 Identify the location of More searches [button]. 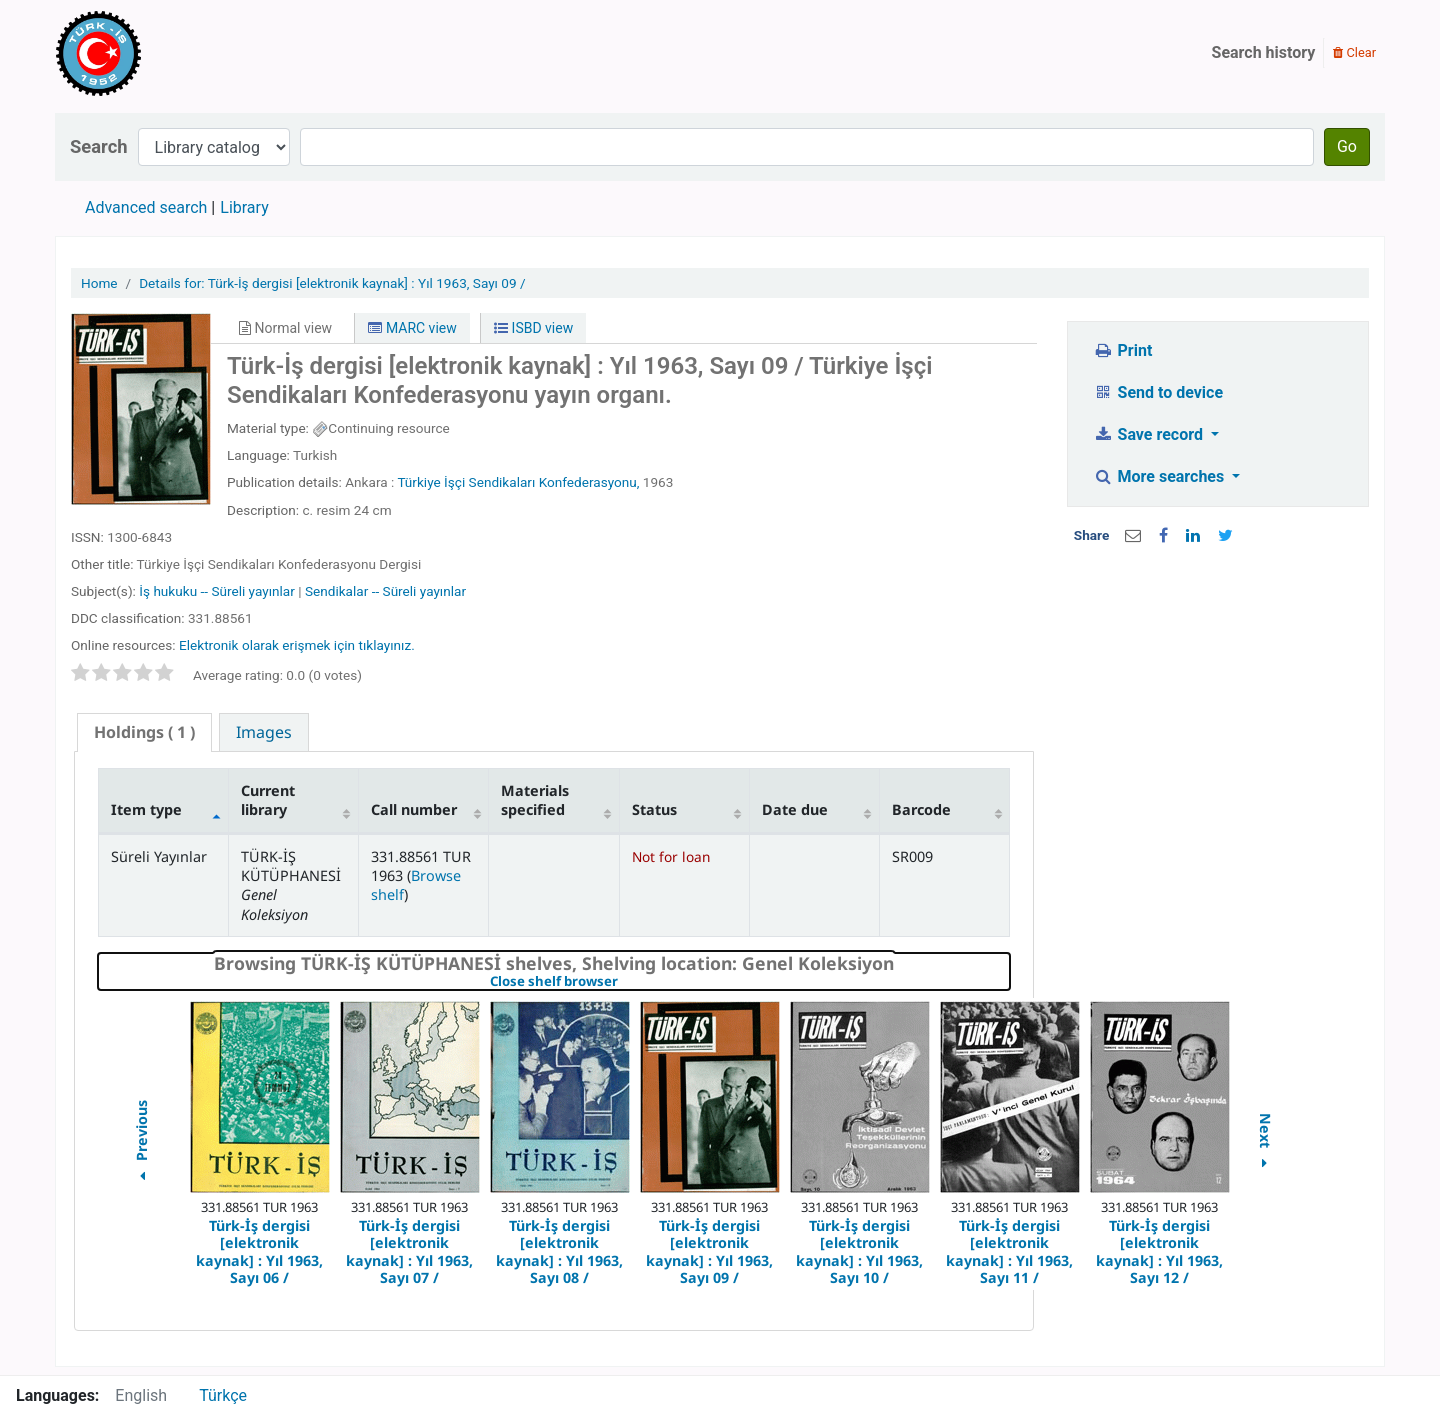
(1160, 476).